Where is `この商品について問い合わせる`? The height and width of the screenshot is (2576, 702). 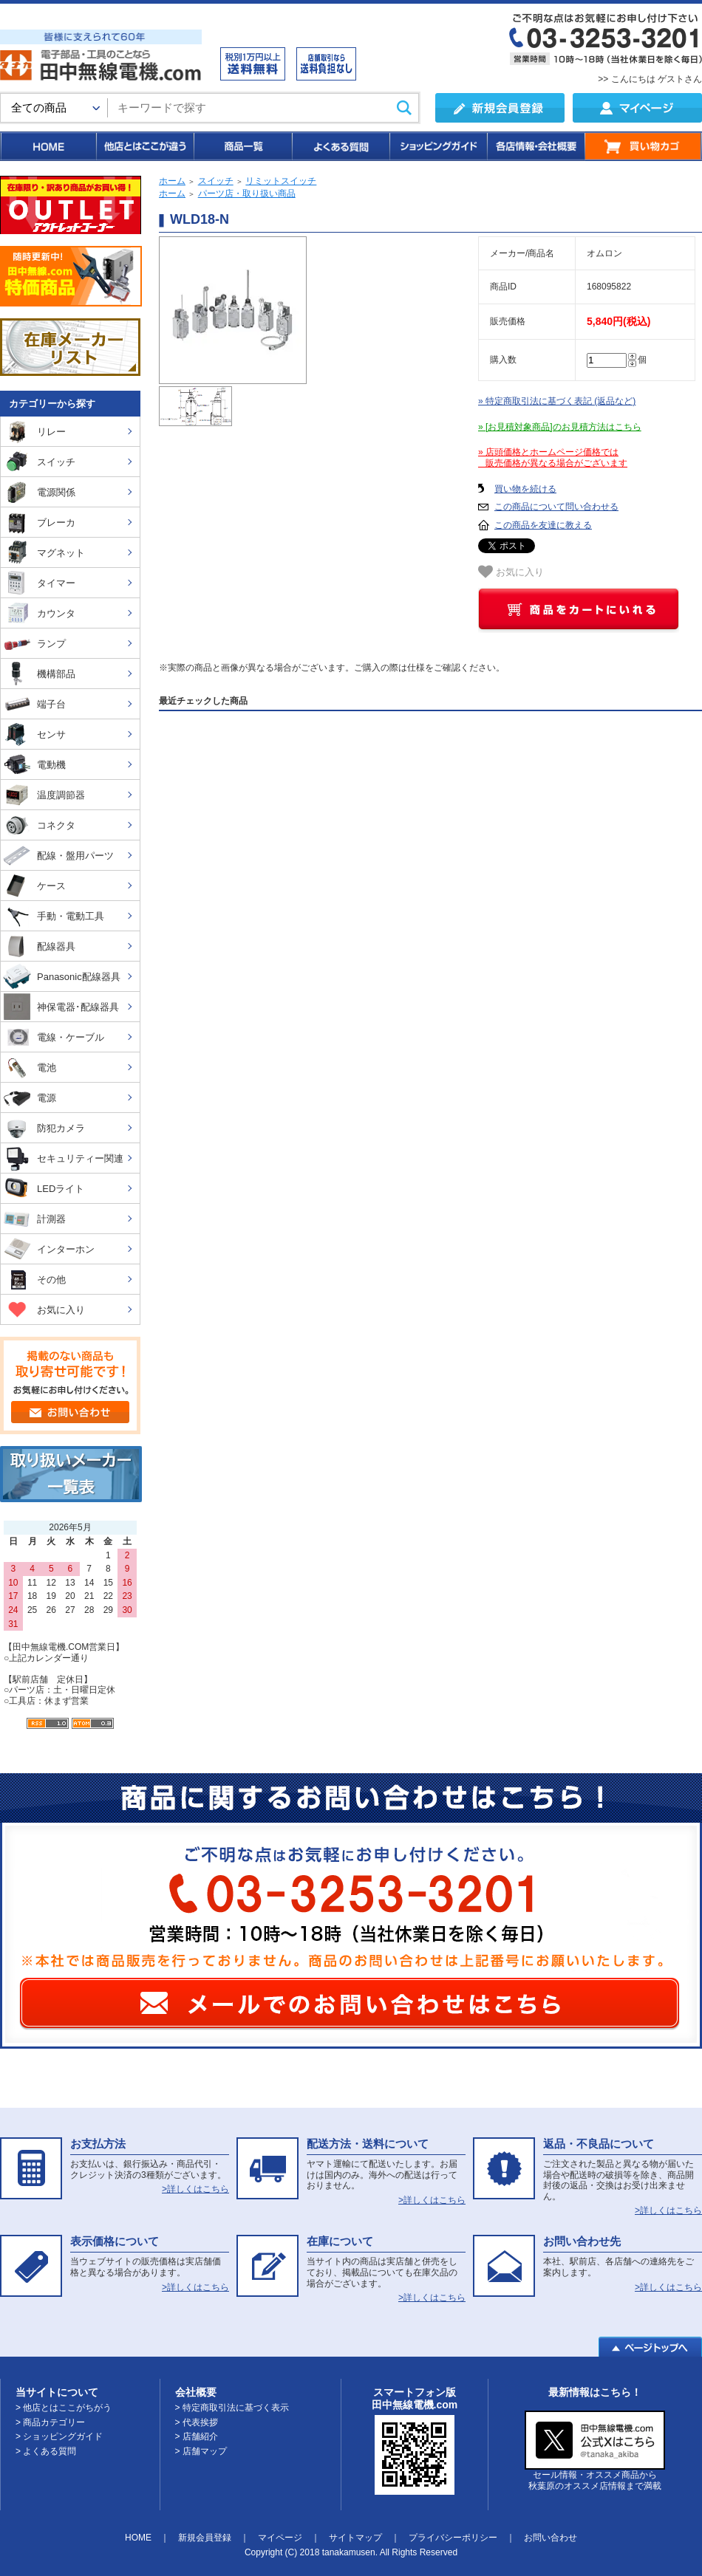 この商品について問い合わせる is located at coordinates (556, 506).